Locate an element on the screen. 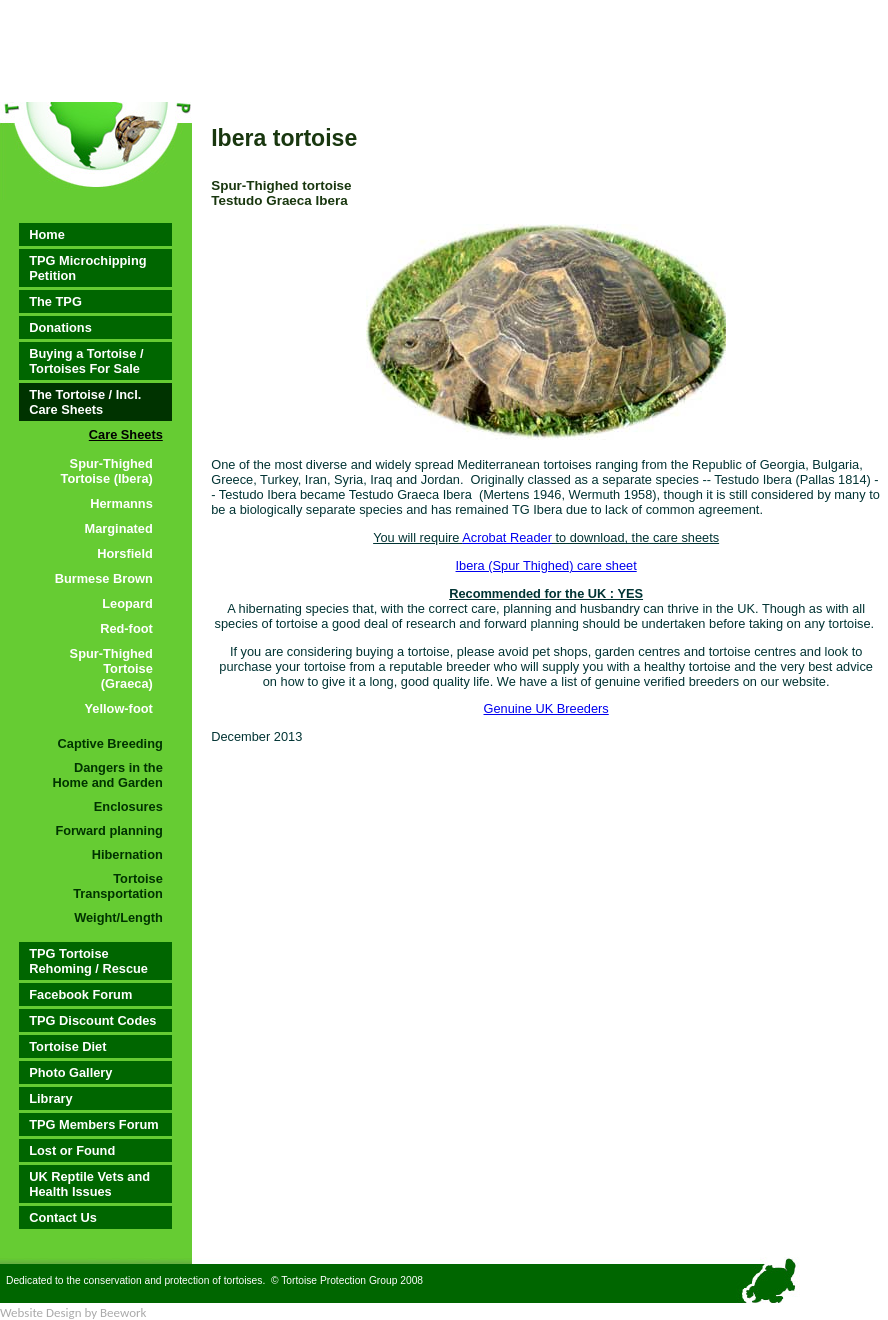  Tortoise Diet is located at coordinates (67, 1046).